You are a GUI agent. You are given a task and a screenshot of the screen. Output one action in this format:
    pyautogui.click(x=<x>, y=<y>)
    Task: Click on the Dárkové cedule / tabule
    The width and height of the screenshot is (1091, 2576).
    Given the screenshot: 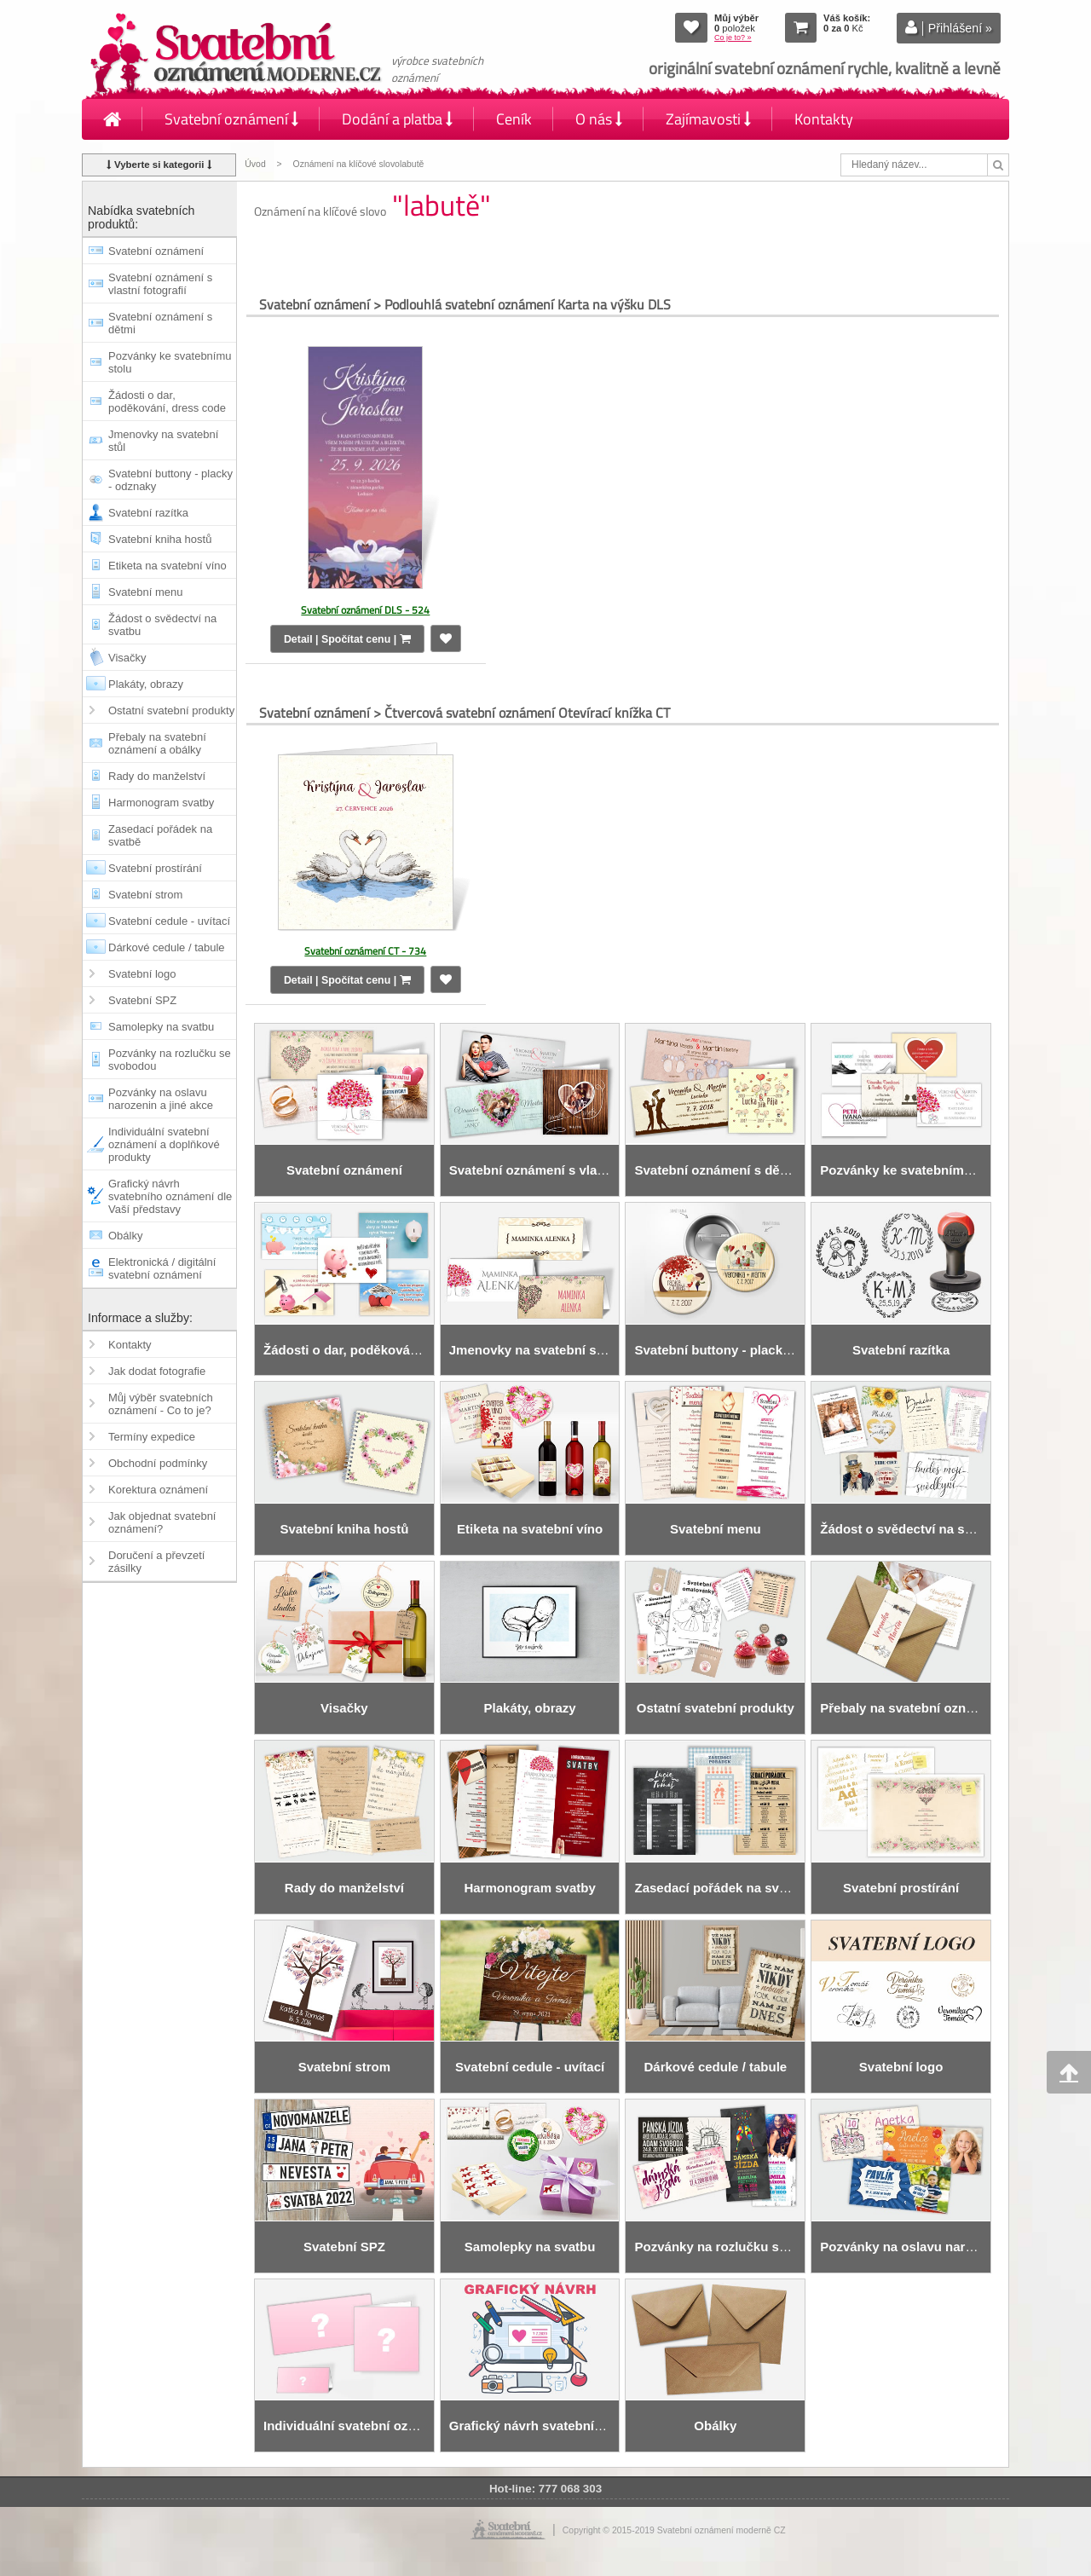 What is the action you would take?
    pyautogui.click(x=166, y=947)
    